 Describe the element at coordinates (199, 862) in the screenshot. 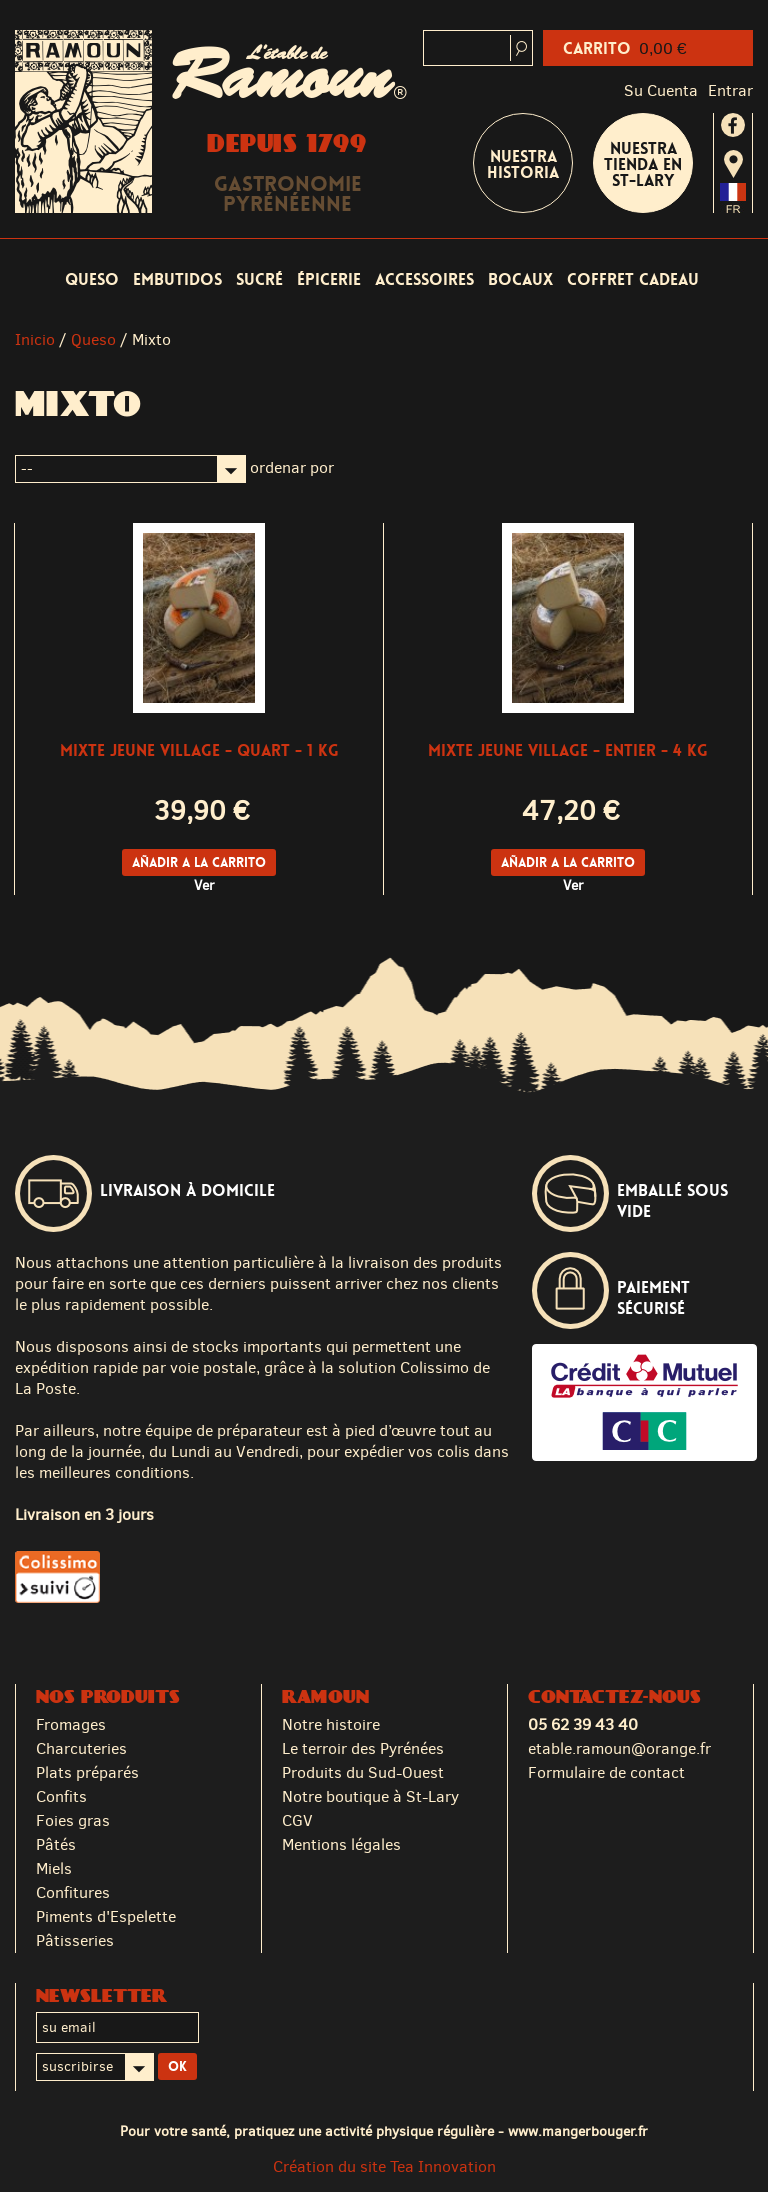

I see `Añadir a la carrito` at that location.